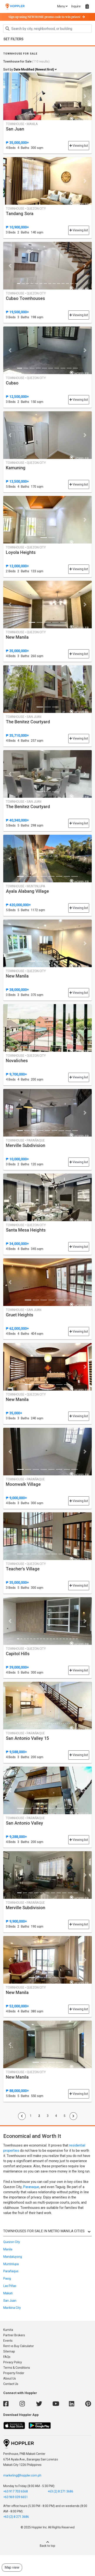 This screenshot has width=95, height=2576. What do you see at coordinates (10, 2271) in the screenshot?
I see `Parañaque` at bounding box center [10, 2271].